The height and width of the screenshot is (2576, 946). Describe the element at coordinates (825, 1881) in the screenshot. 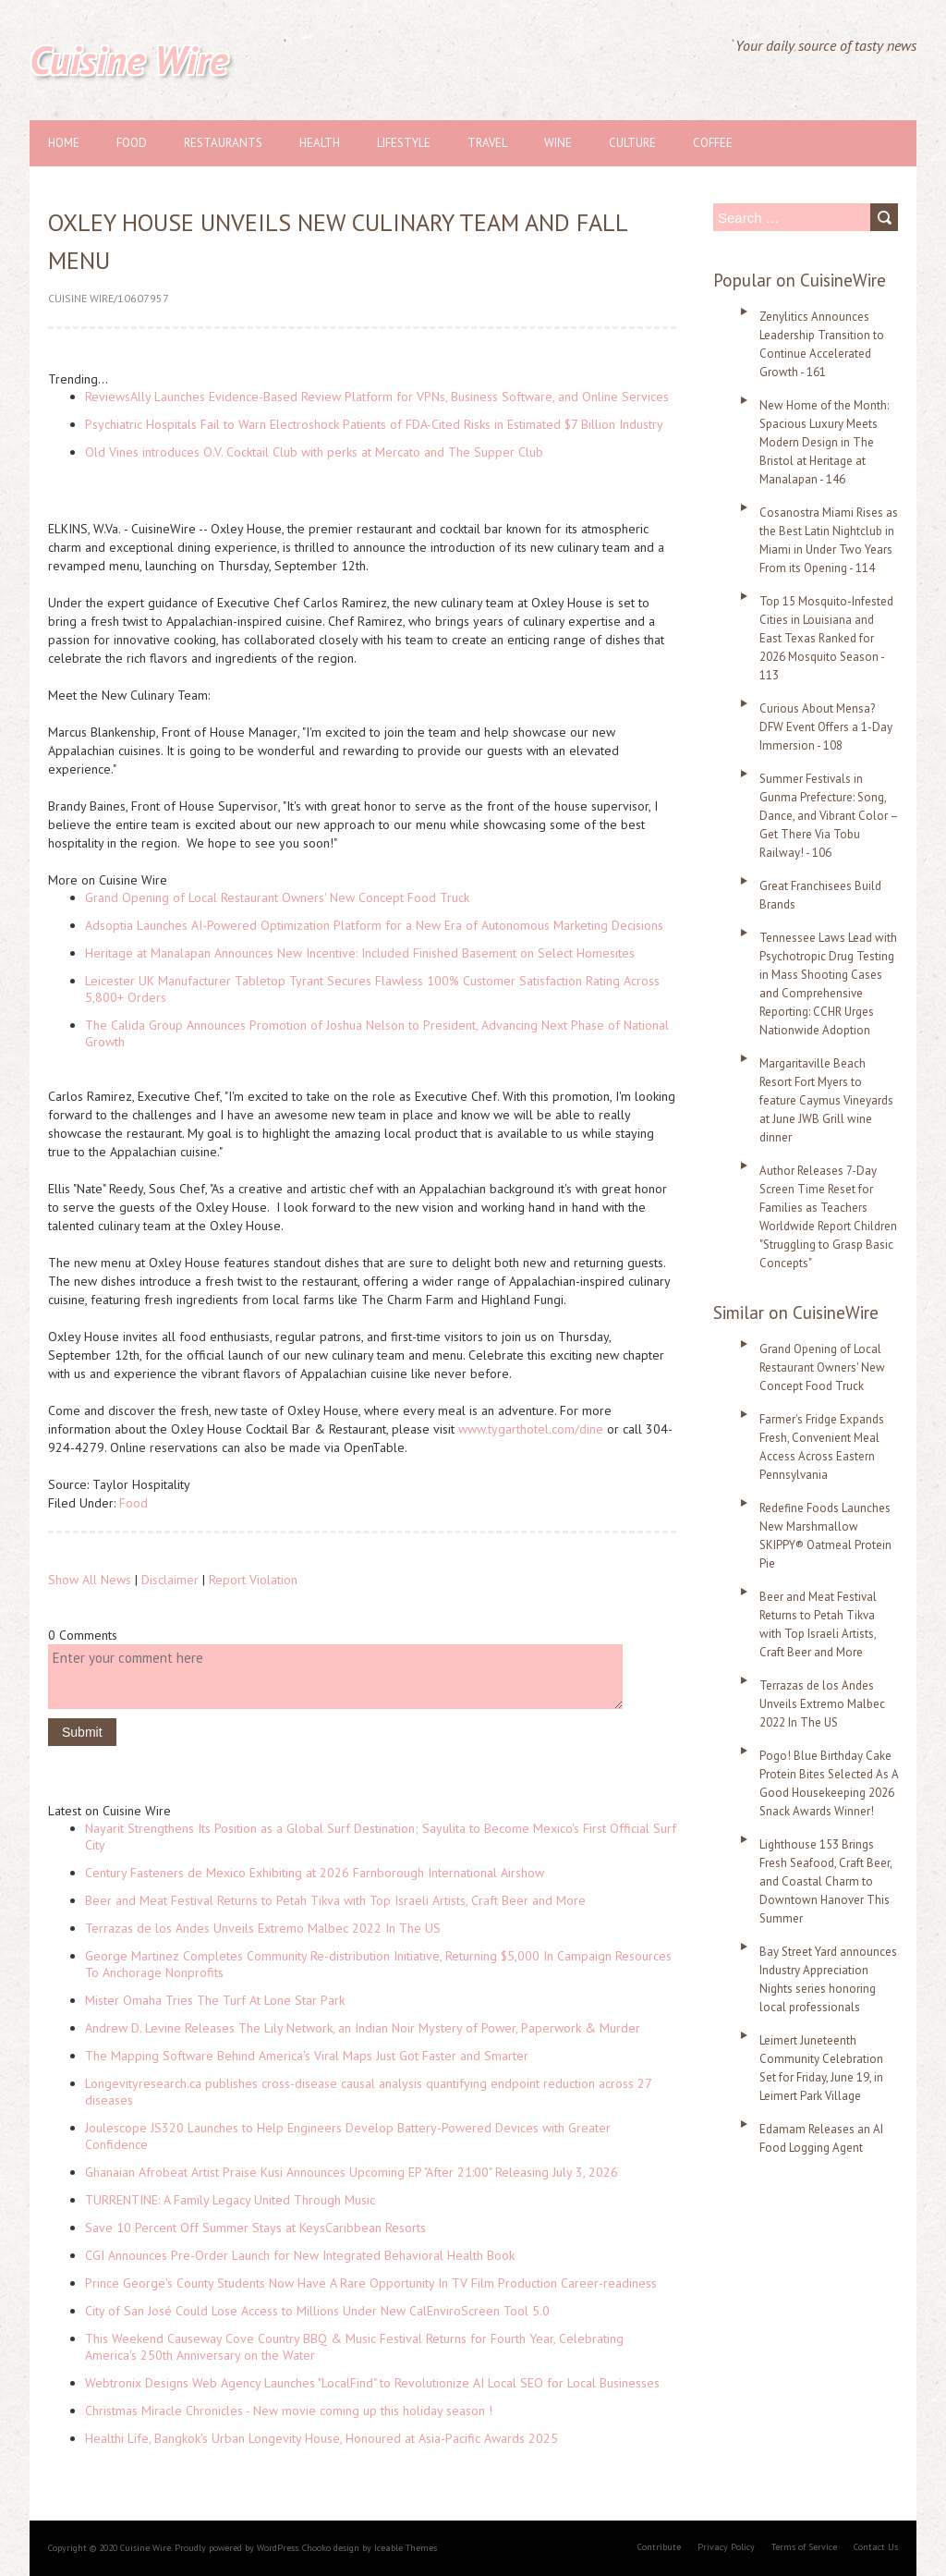

I see `Lighthouse 153 Brings Fresh Seafood, Craft Beer, and Coastal Charm to Downtown Hanover This Summer` at that location.